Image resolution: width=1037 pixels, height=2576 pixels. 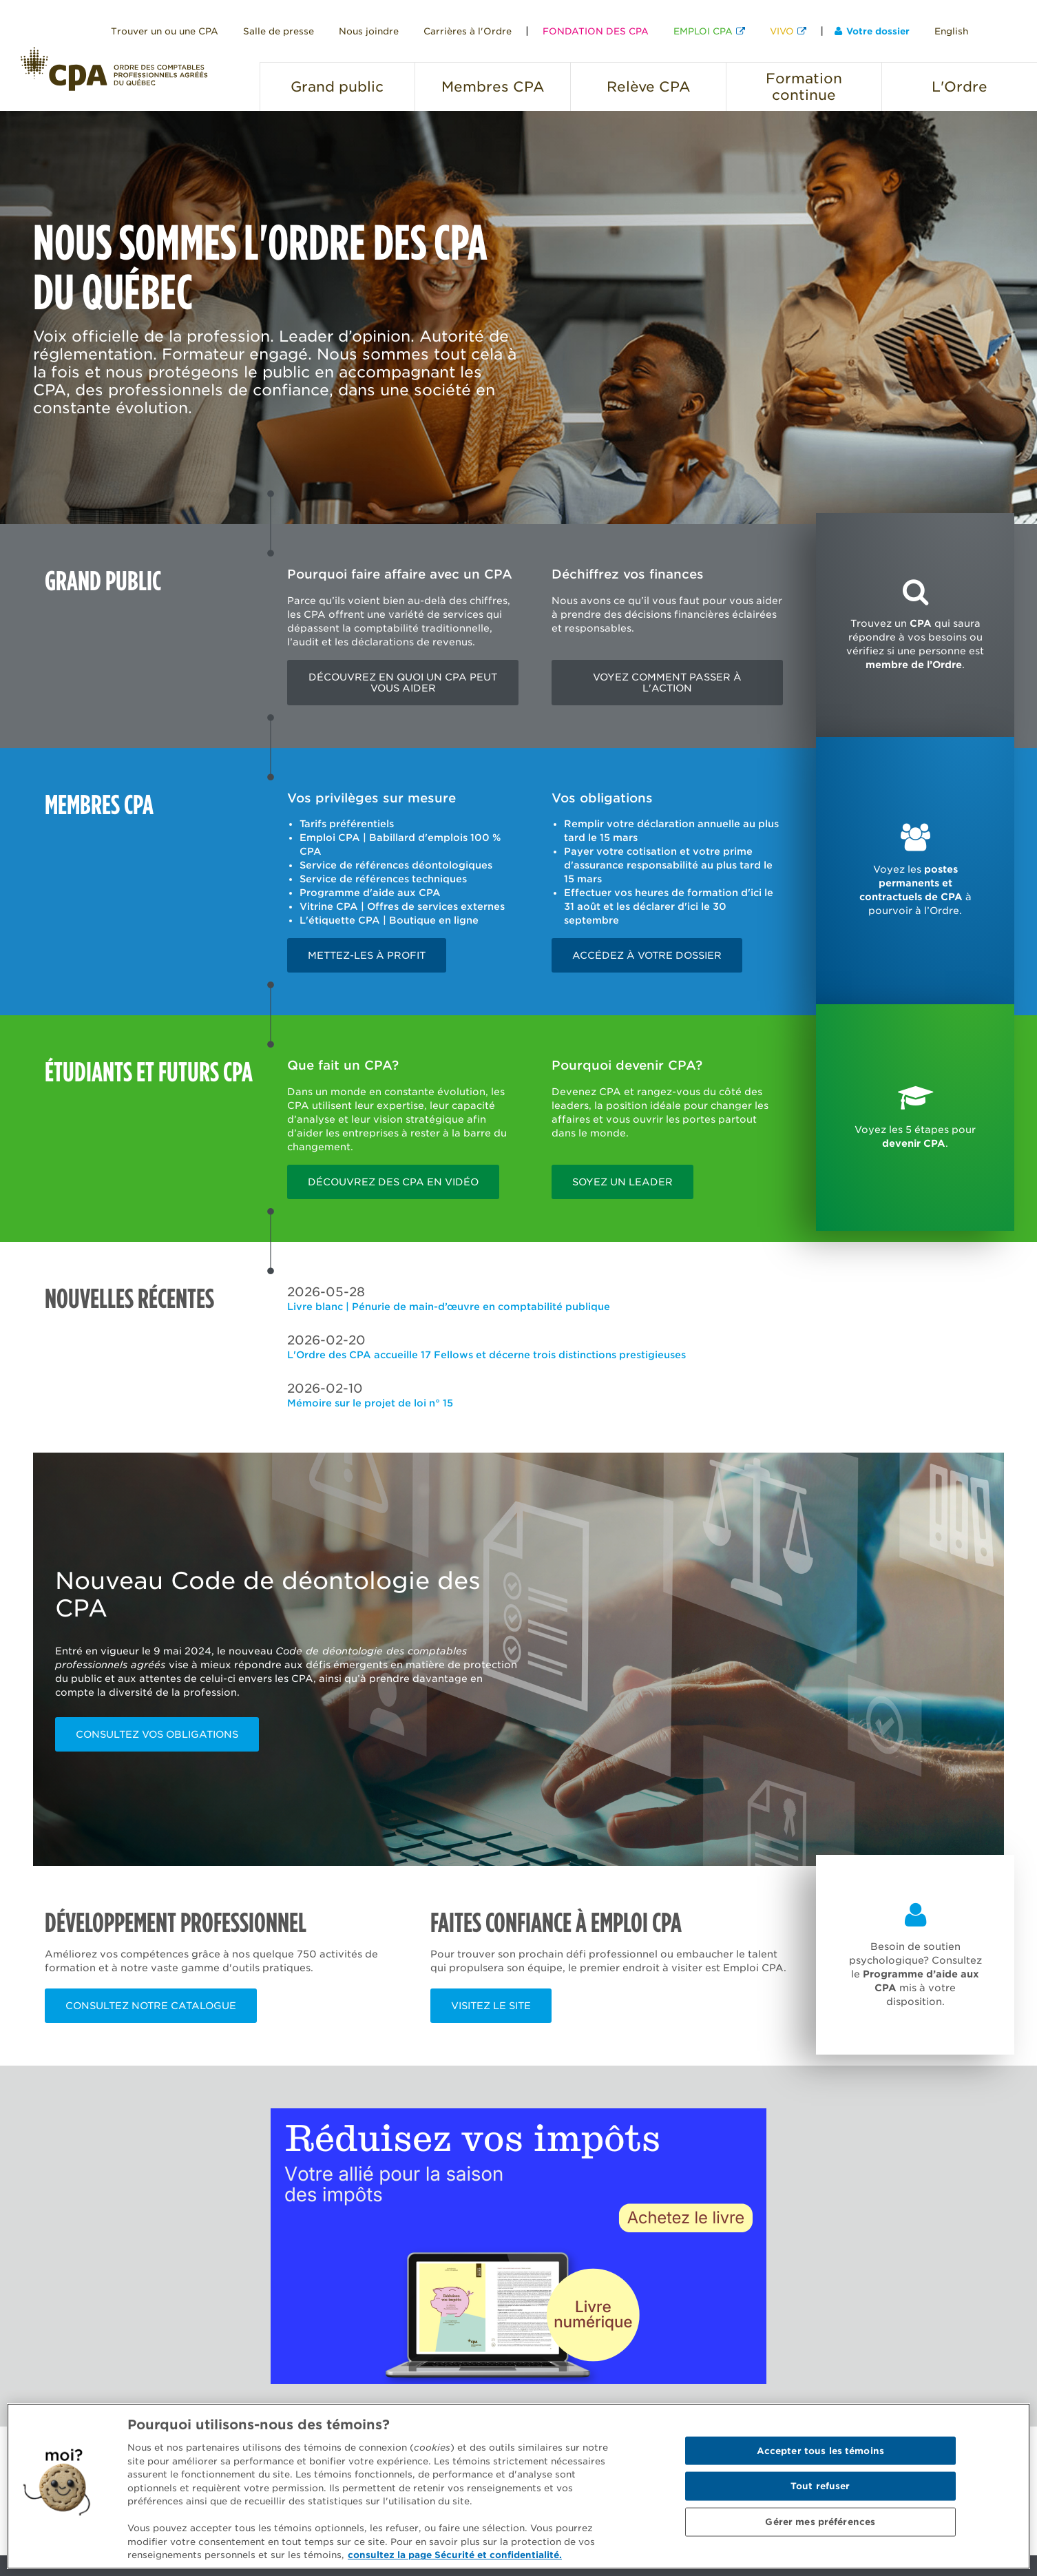 What do you see at coordinates (820, 2486) in the screenshot?
I see `Tout refuser` at bounding box center [820, 2486].